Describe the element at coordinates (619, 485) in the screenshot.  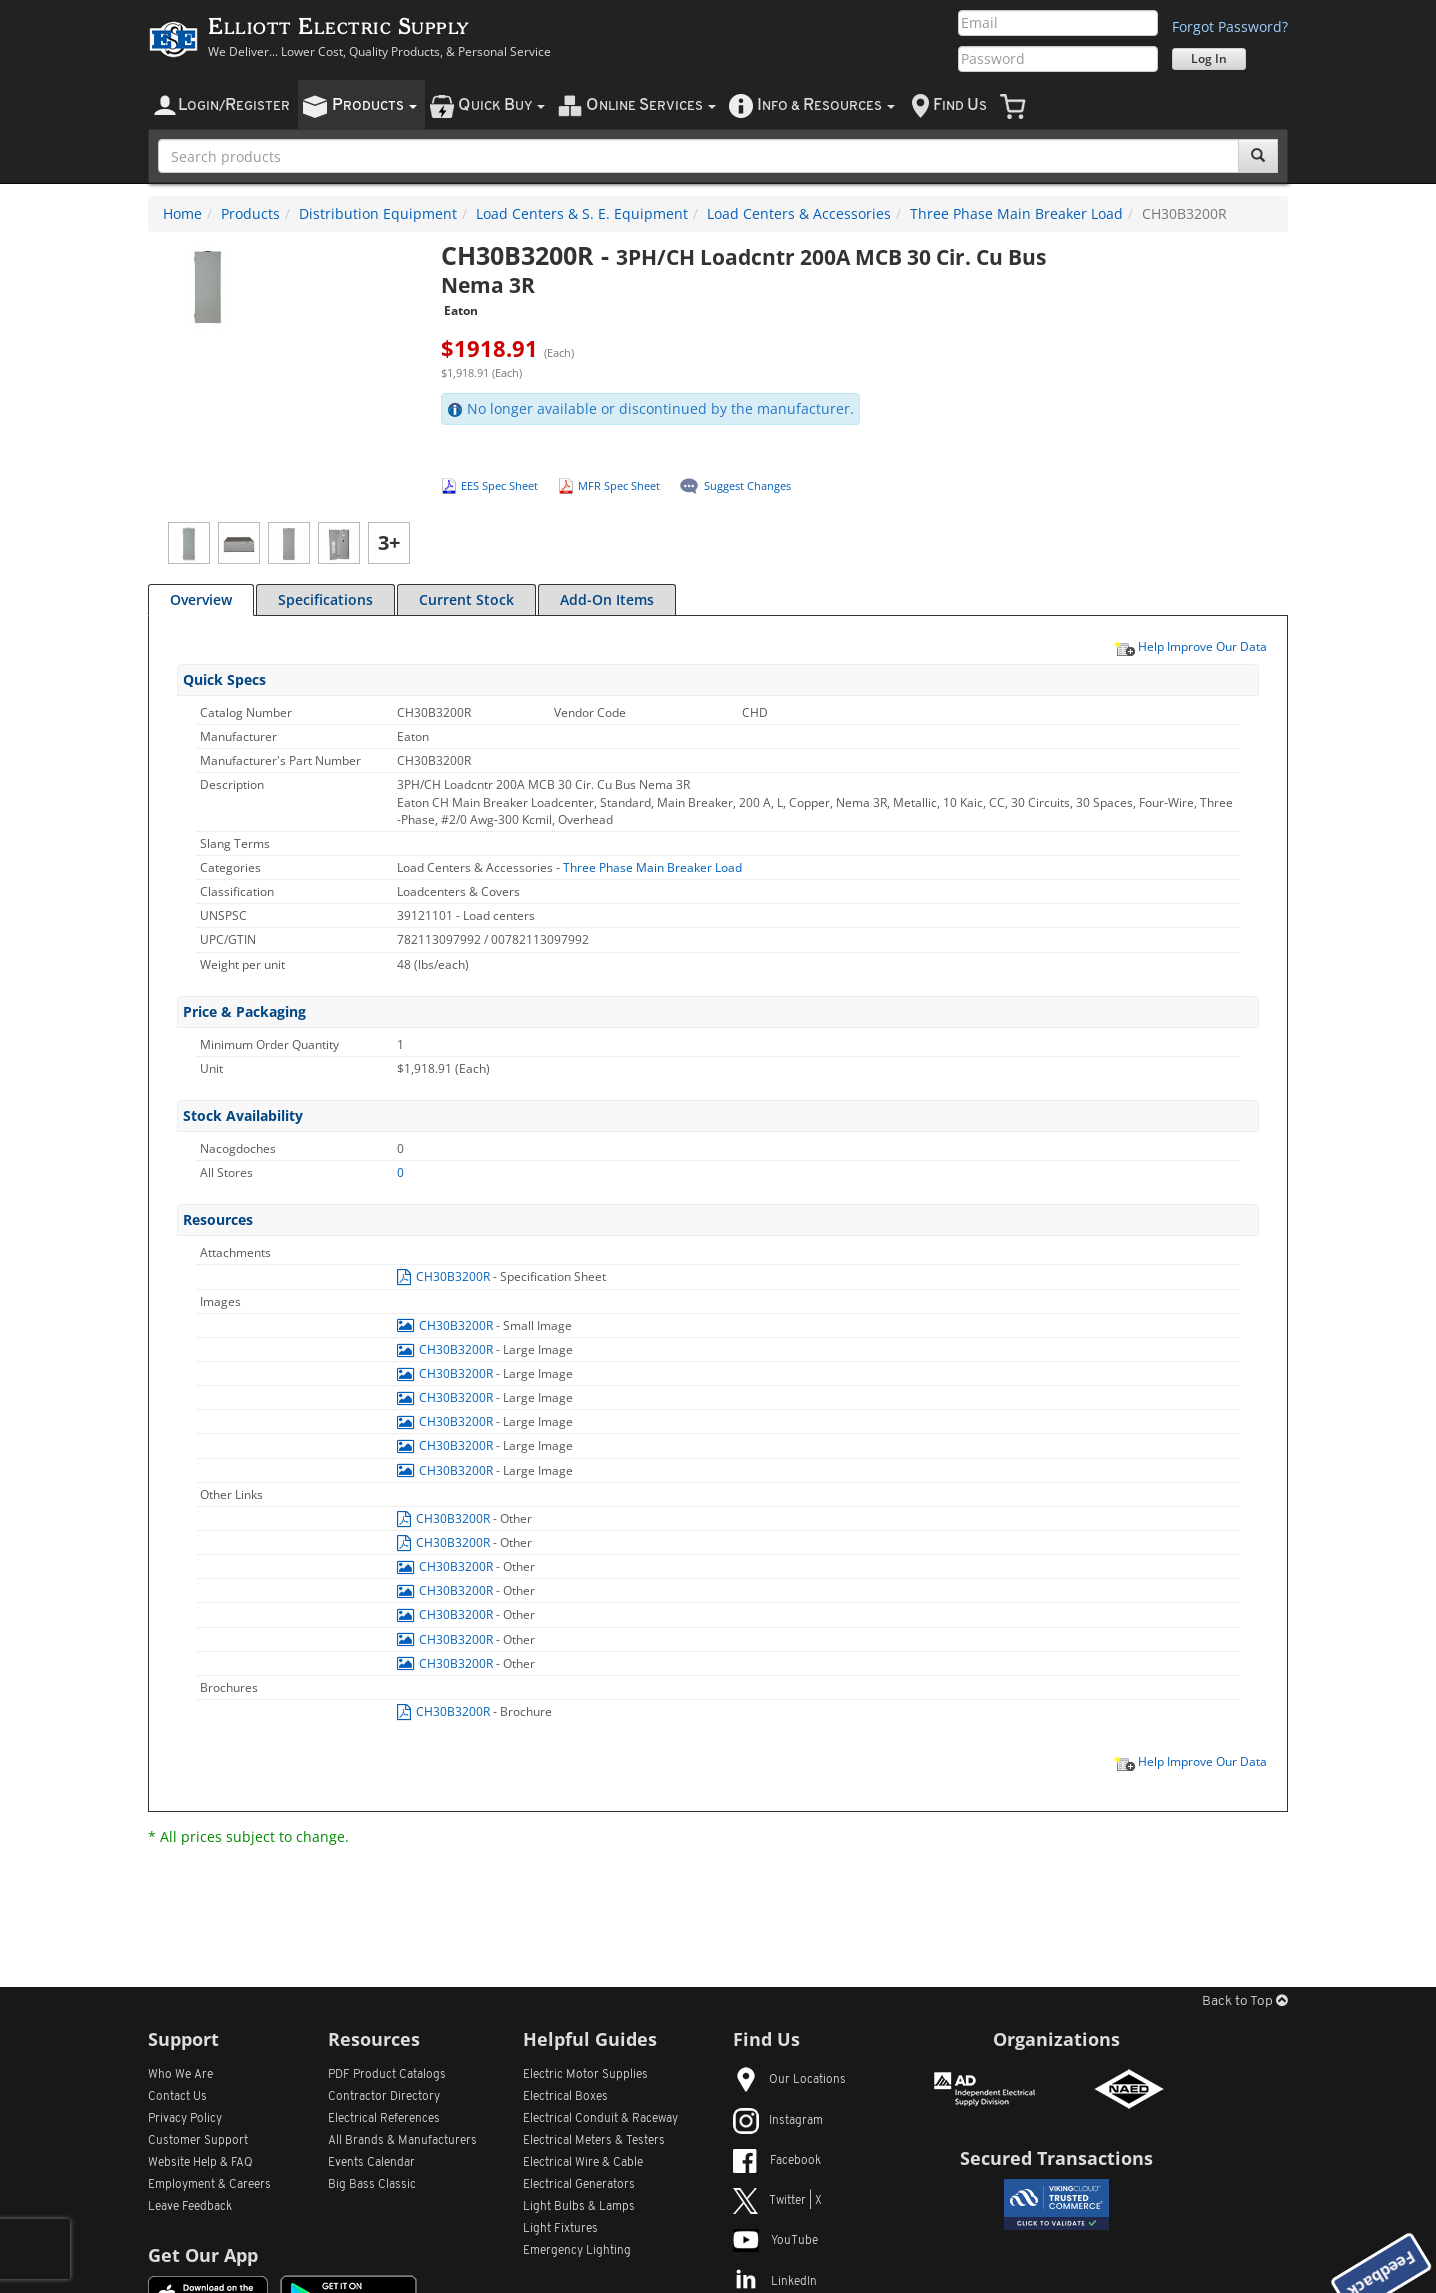
I see `MFR Spec Sheet` at that location.